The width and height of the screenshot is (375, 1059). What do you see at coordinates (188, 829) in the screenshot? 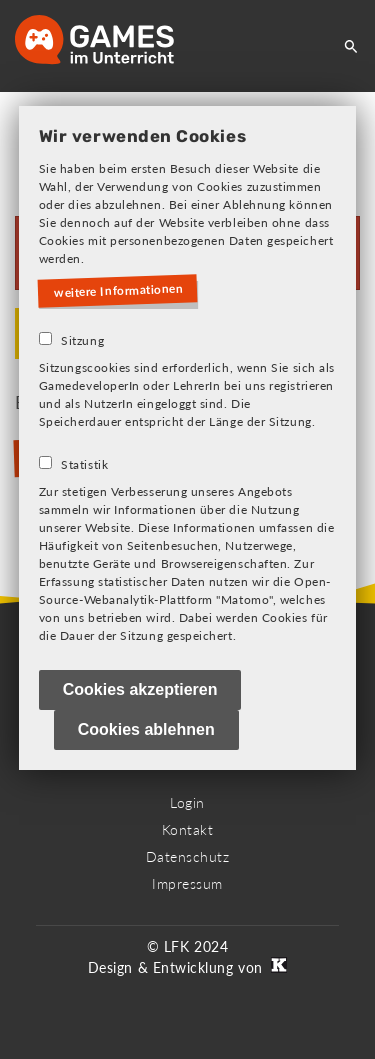
I see `Kontakt` at bounding box center [188, 829].